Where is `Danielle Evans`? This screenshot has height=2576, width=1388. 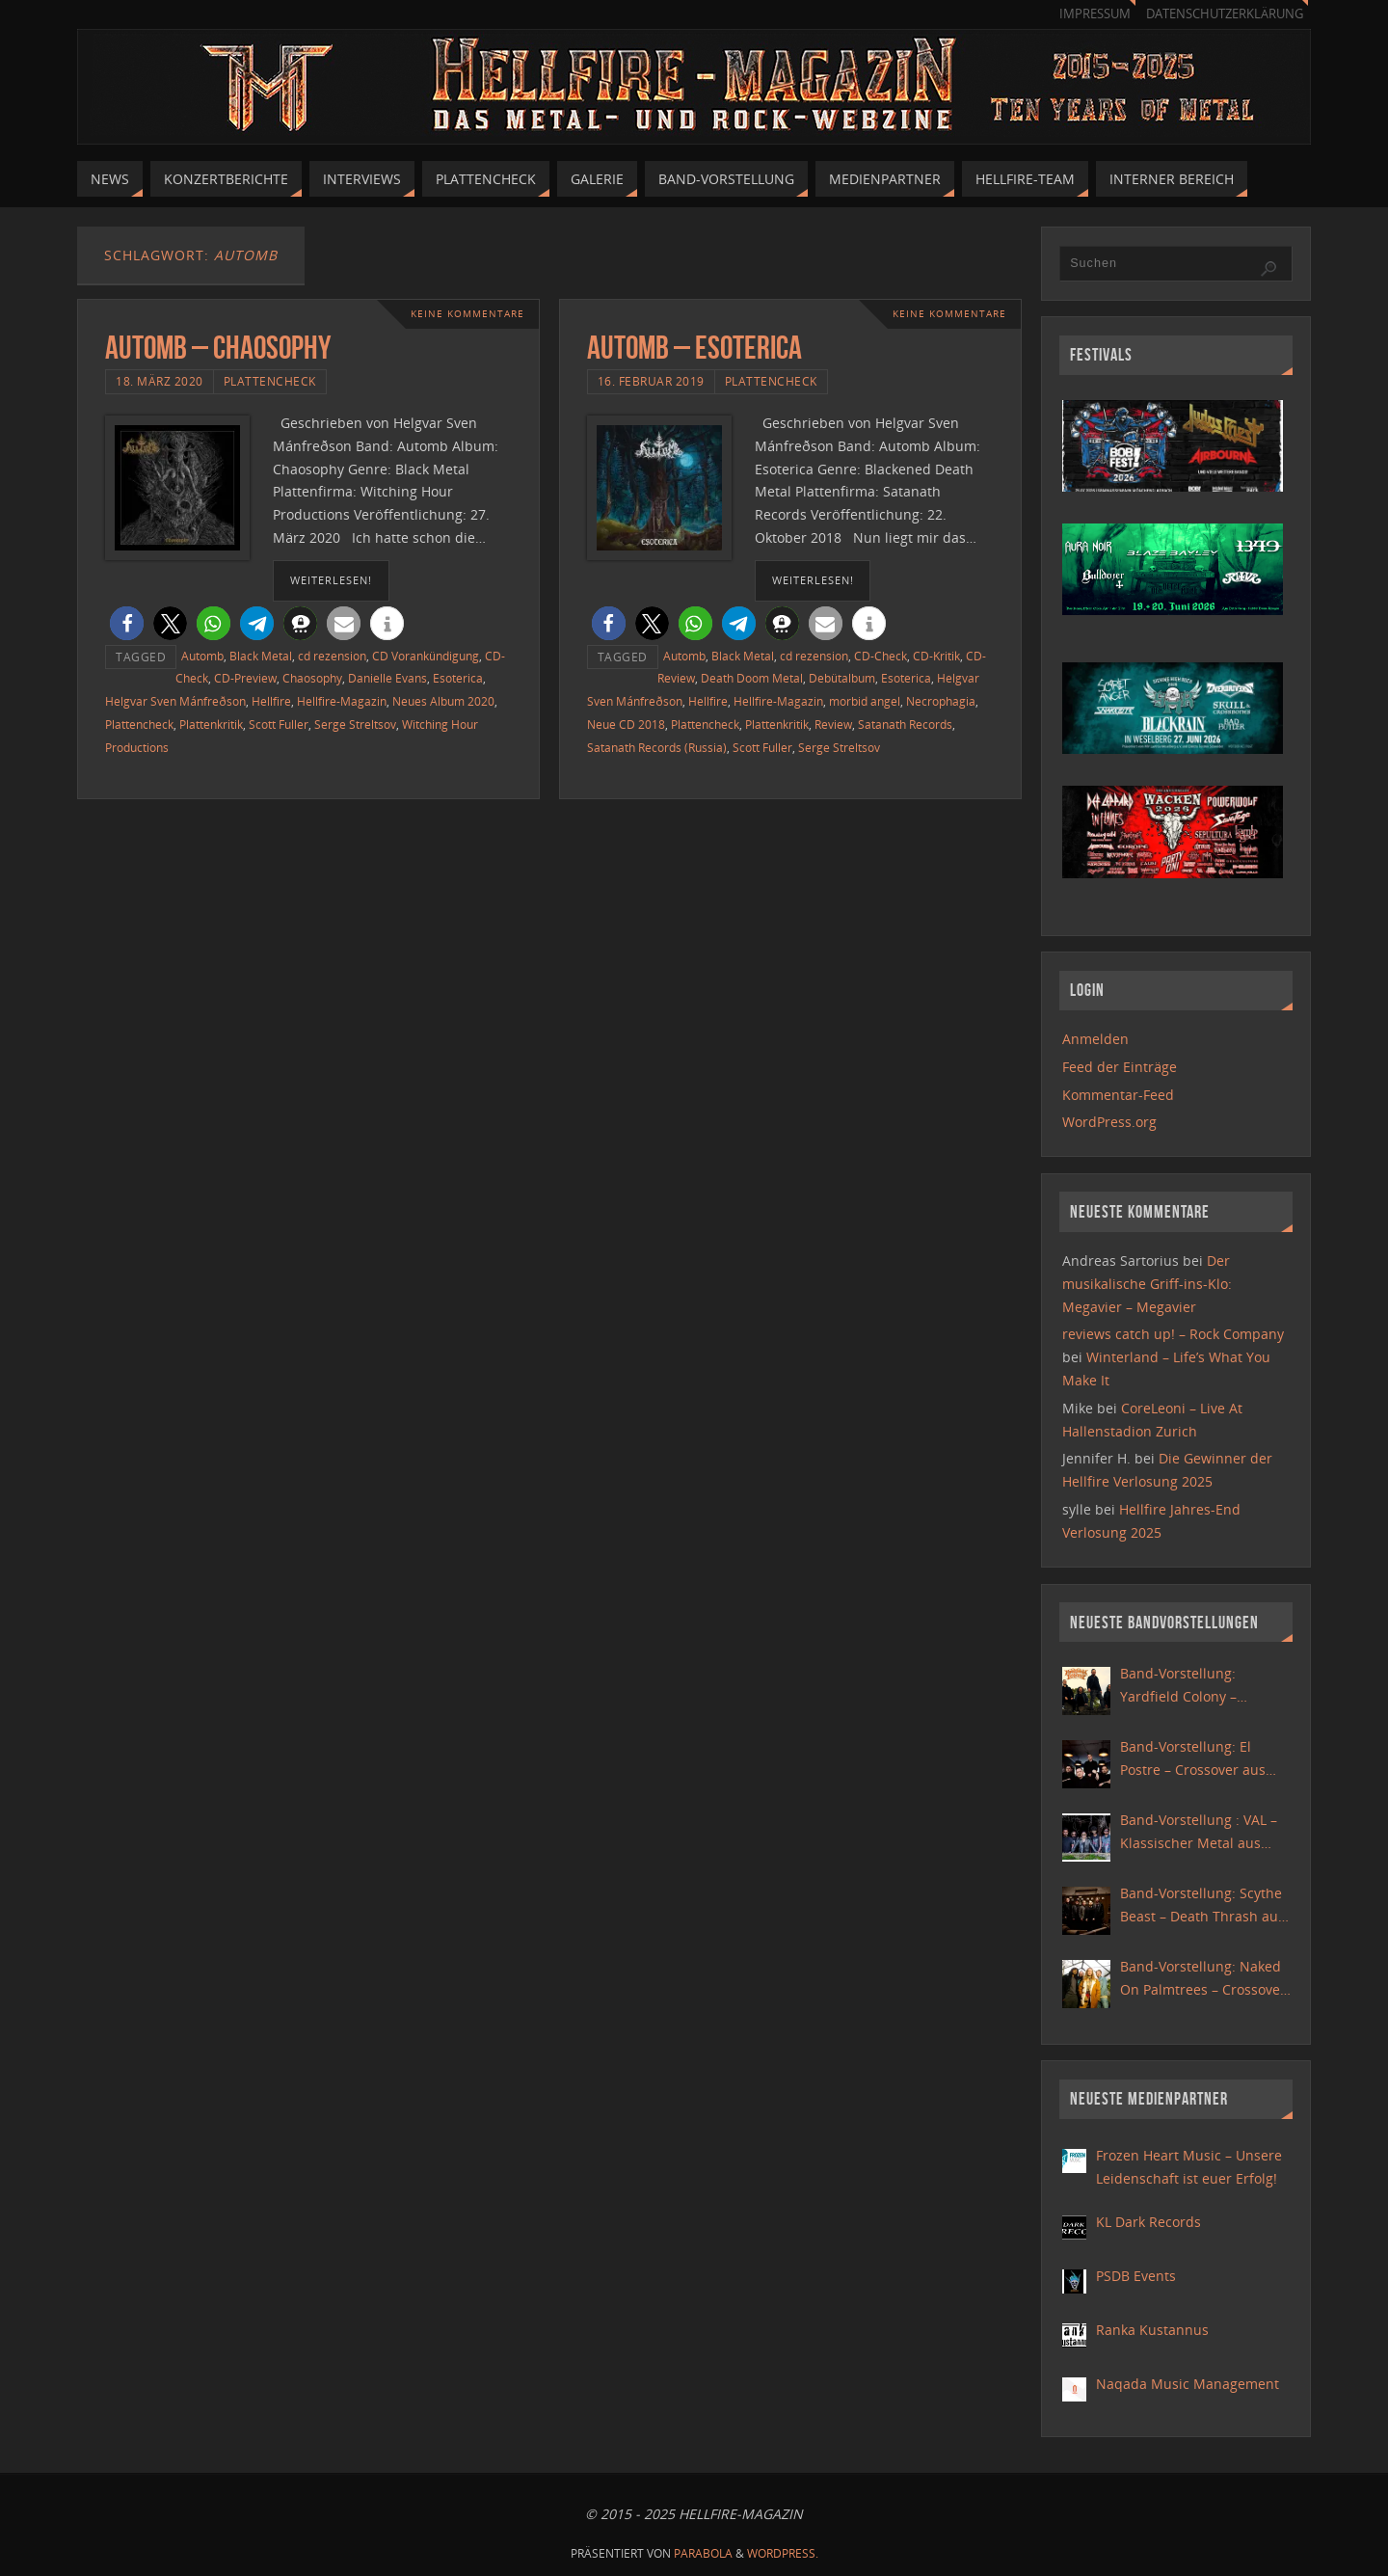 Danielle Evans is located at coordinates (387, 677).